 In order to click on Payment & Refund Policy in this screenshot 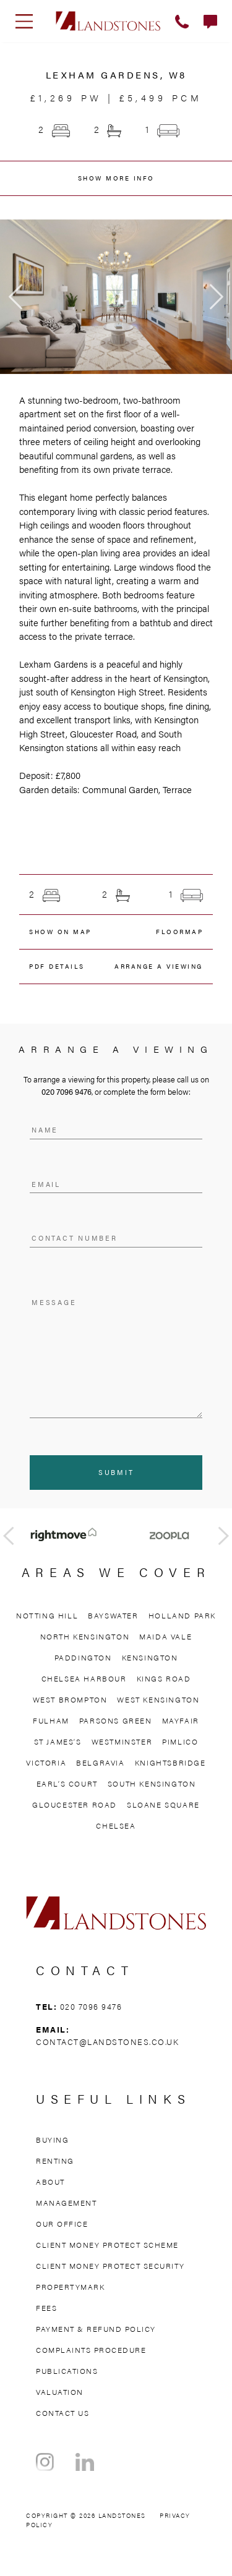, I will do `click(96, 2328)`.